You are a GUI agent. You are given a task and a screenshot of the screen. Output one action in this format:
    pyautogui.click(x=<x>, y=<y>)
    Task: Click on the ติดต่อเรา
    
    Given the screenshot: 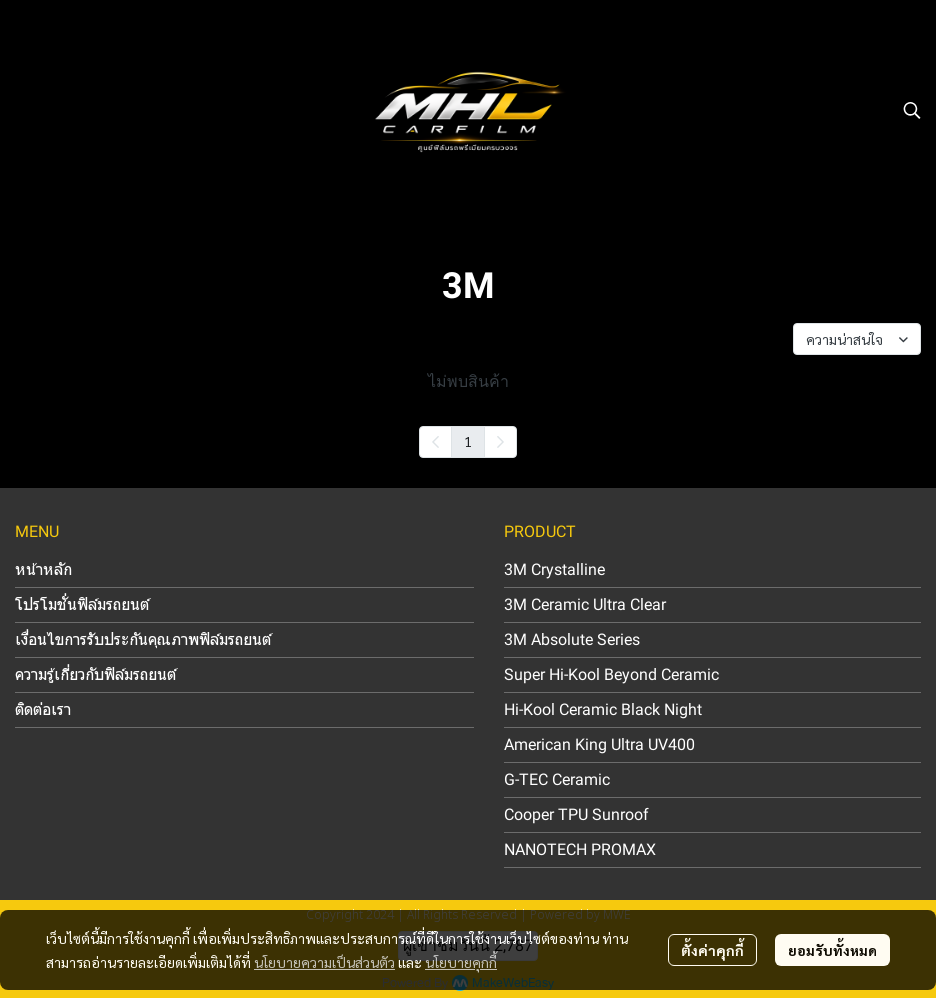 What is the action you would take?
    pyautogui.click(x=43, y=709)
    